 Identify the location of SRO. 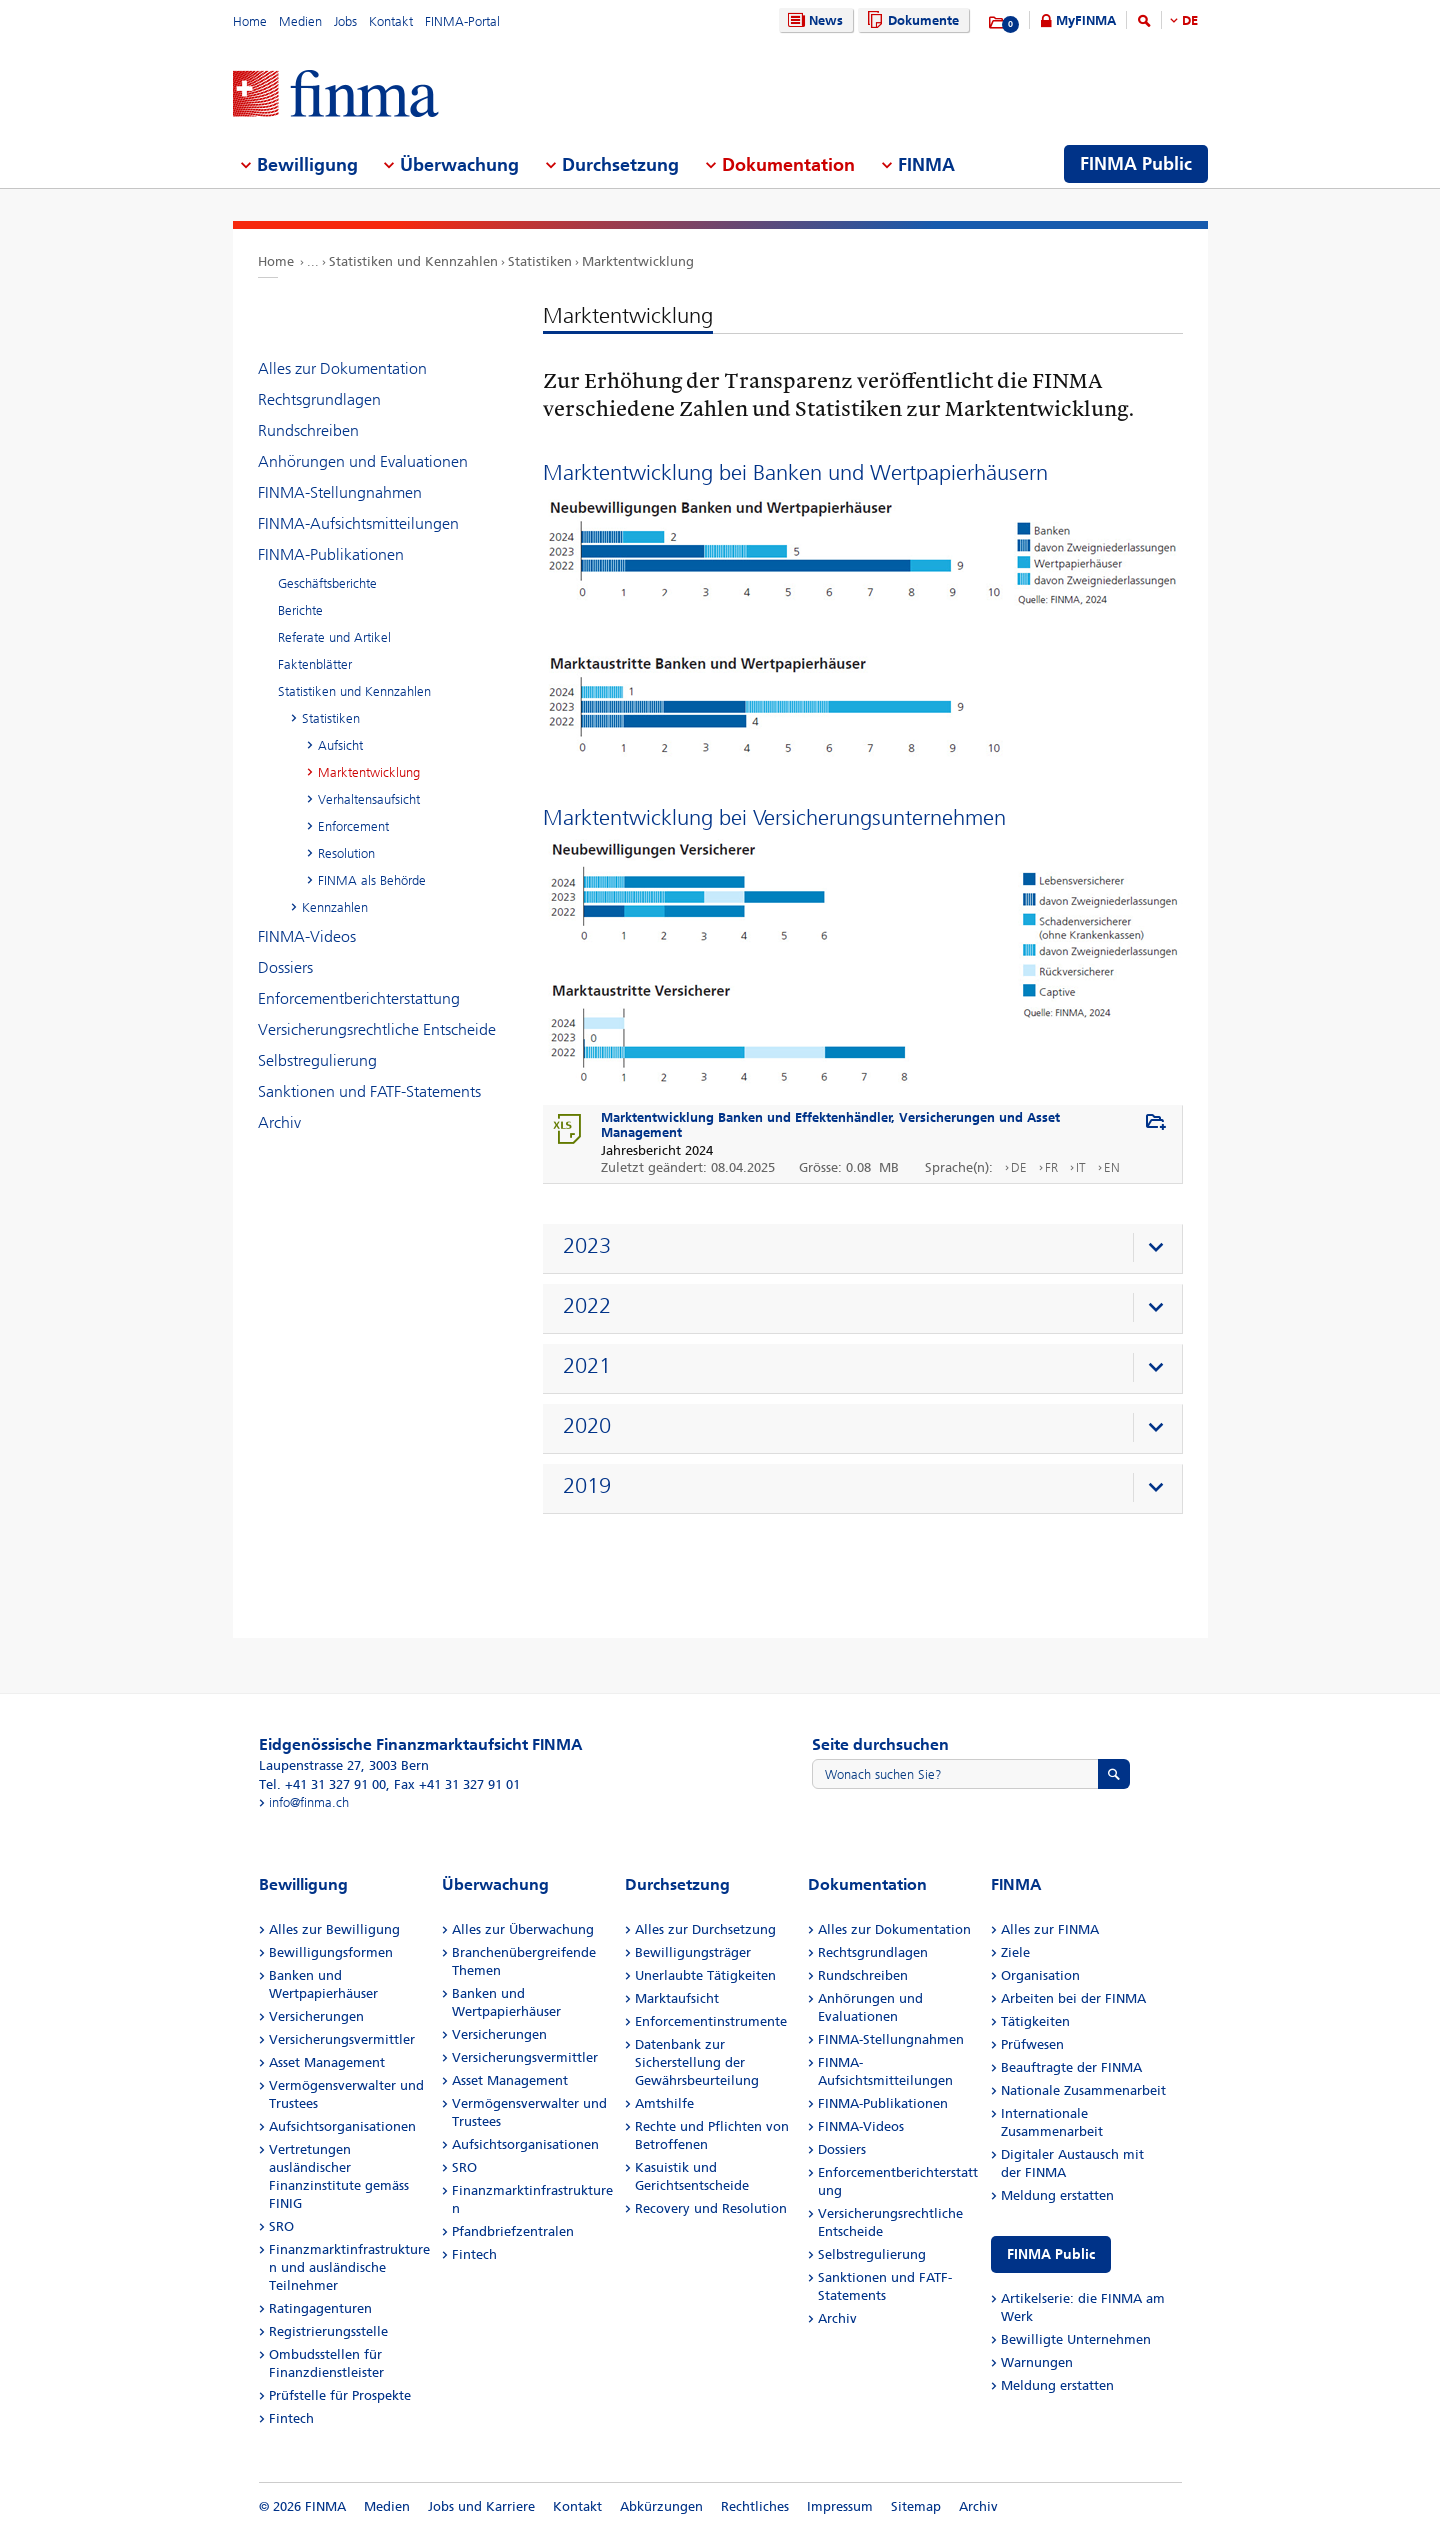
(281, 2226).